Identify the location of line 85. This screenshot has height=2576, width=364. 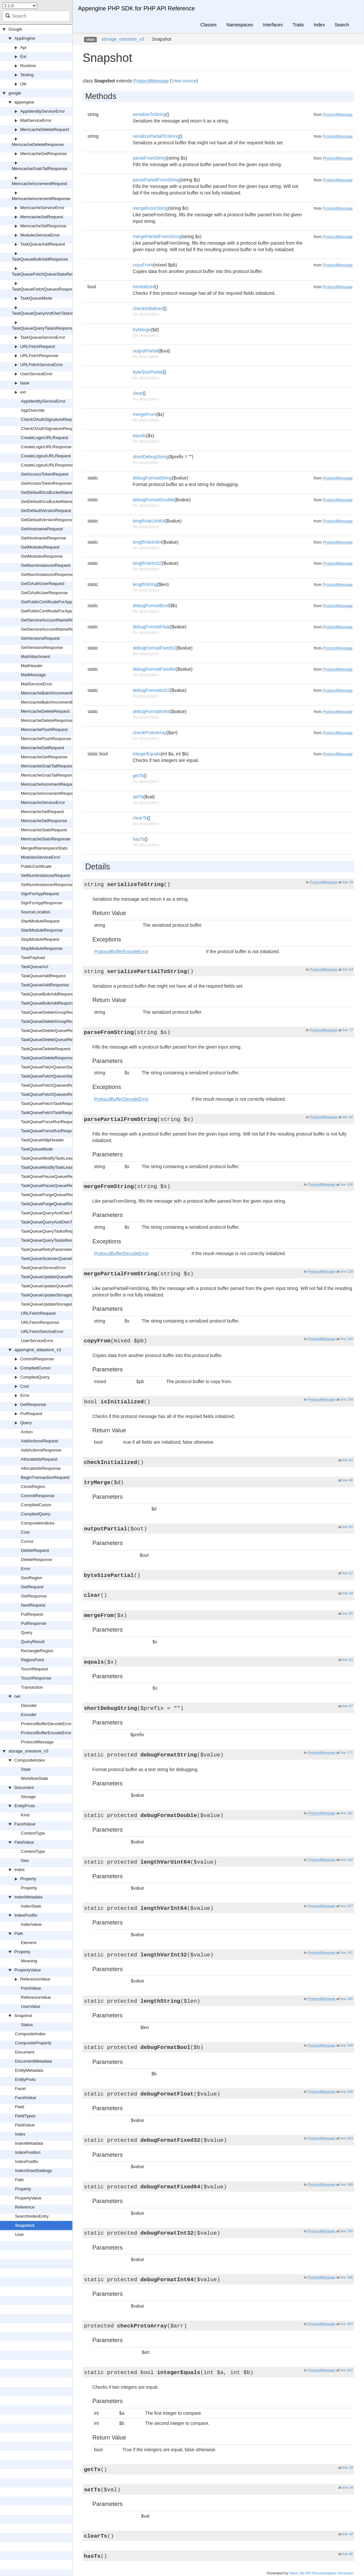
(347, 1613).